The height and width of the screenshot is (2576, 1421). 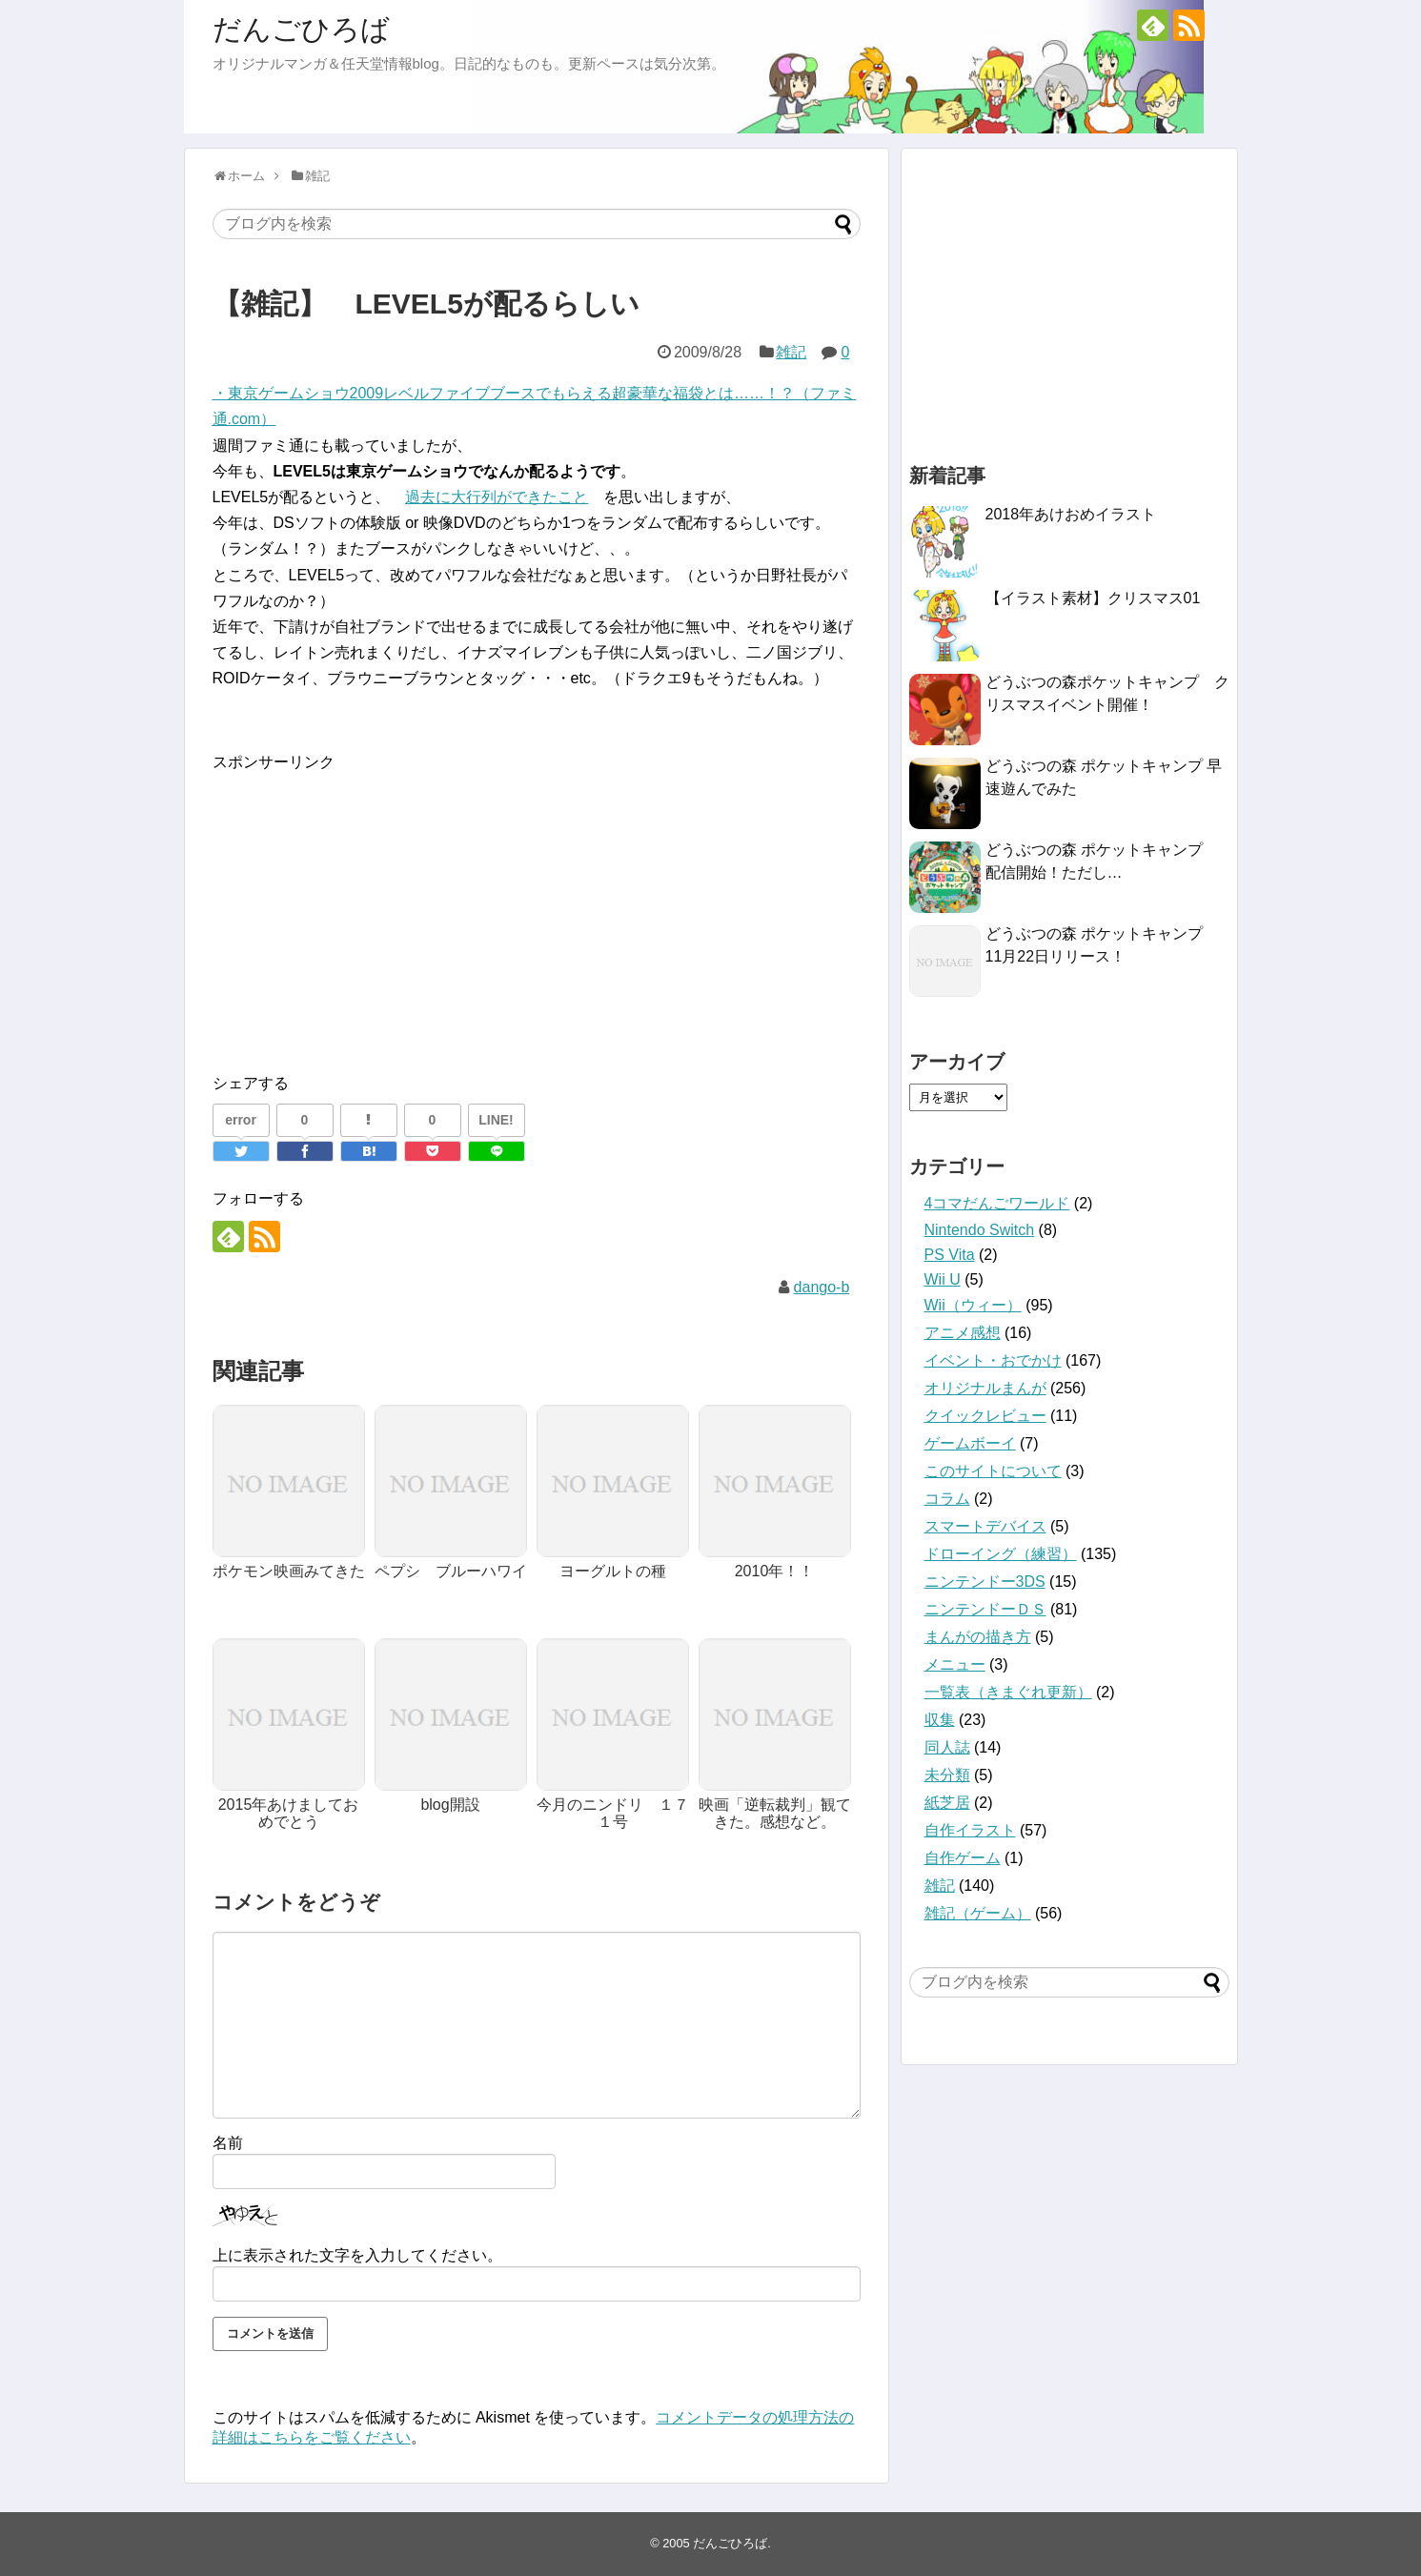 What do you see at coordinates (984, 1581) in the screenshot?
I see `ニンテンドー3DS` at bounding box center [984, 1581].